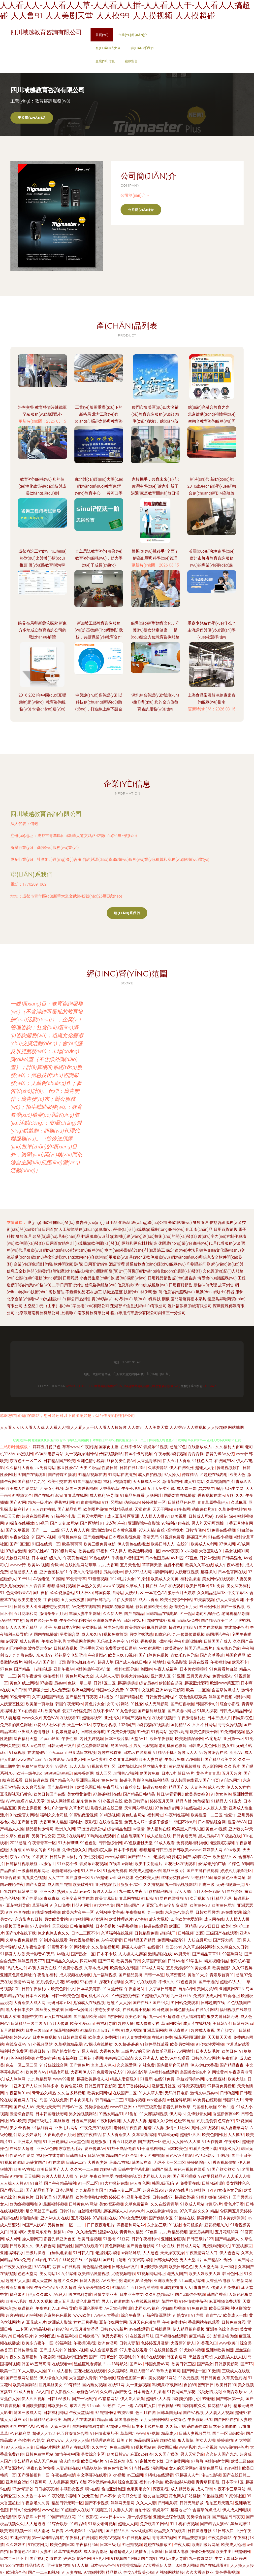 This screenshot has width=254, height=2576. I want to click on 午夜不卡三级网站, so click(230, 2489).